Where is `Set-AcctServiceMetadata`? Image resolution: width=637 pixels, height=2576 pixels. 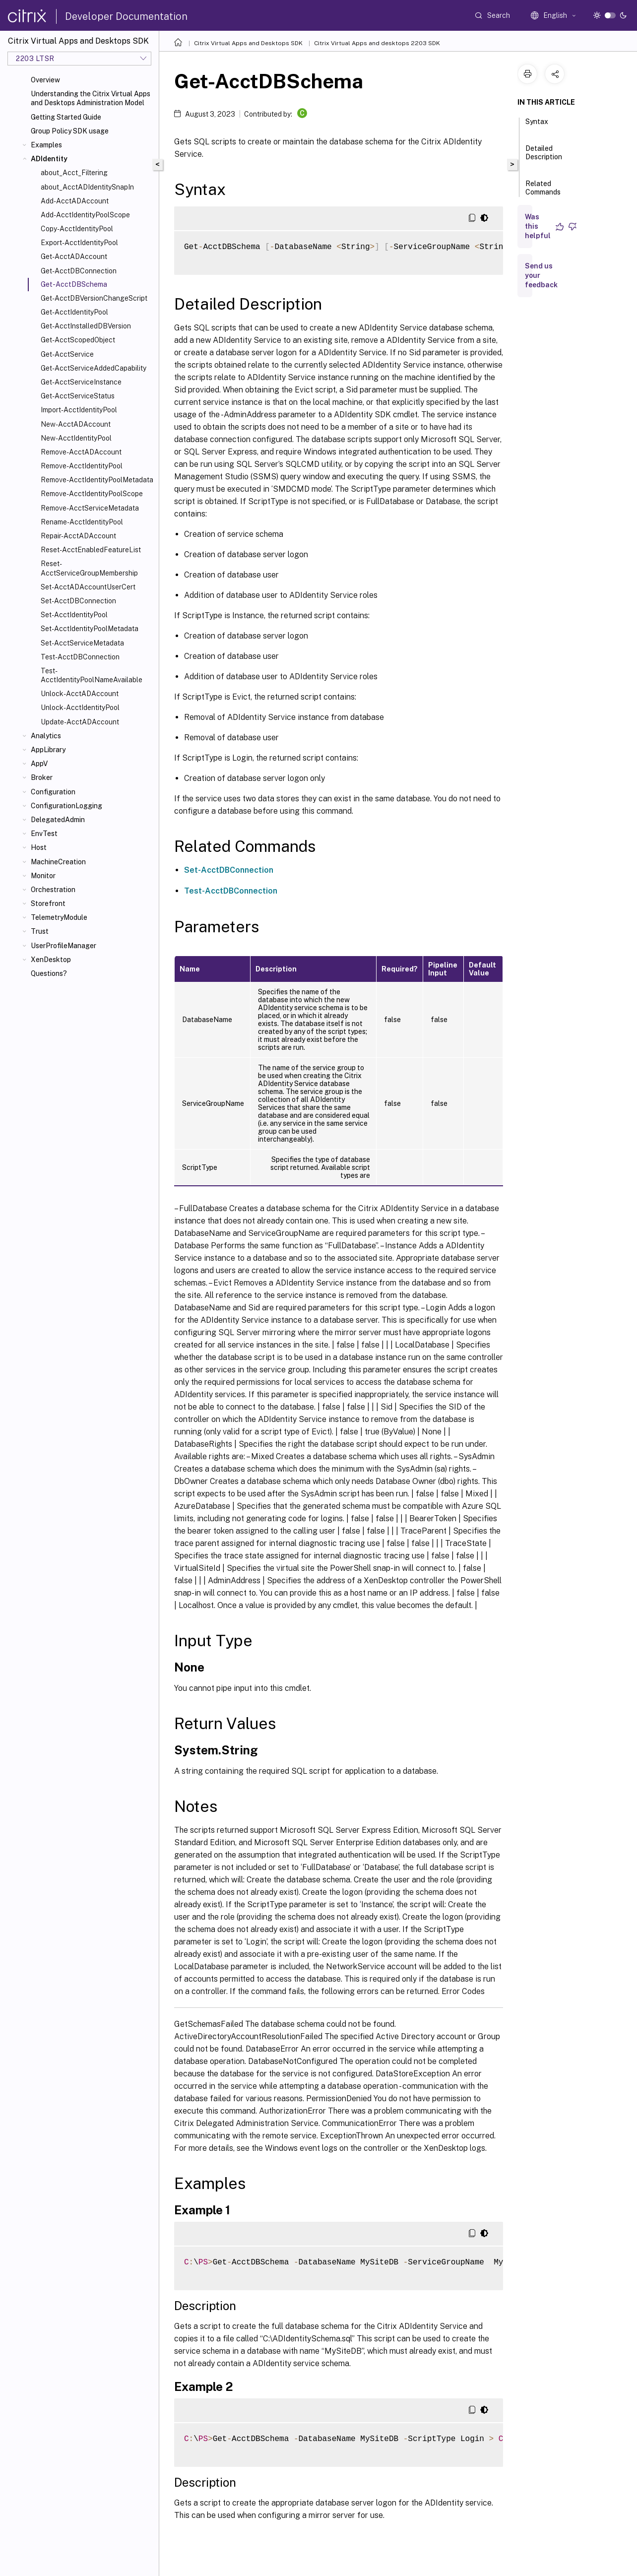
Set-AcctServiceMetadata is located at coordinates (82, 643).